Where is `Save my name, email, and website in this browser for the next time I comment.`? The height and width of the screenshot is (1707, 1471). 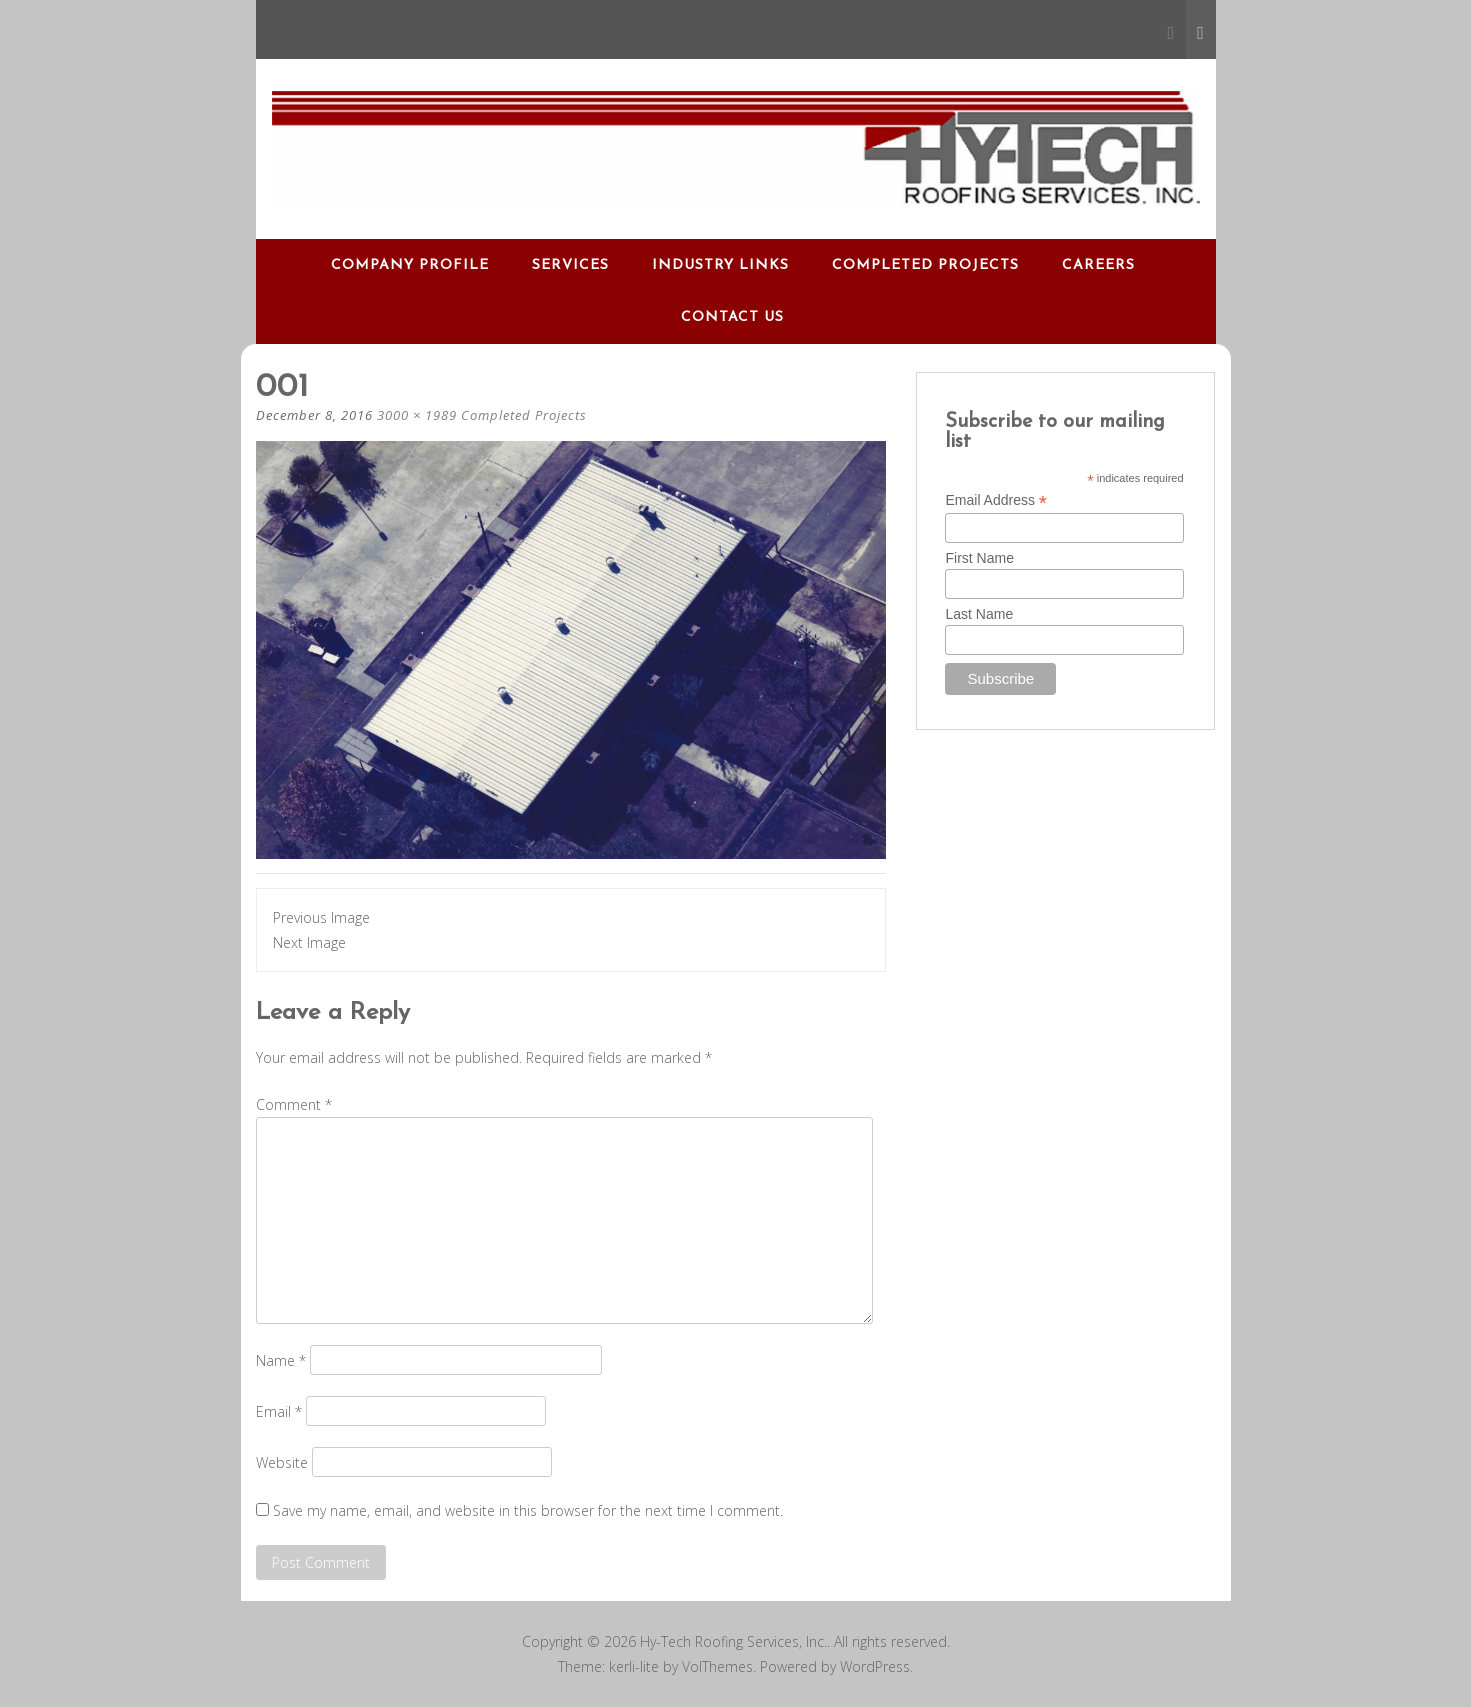 Save my name, email, and website in this browser for the next time I comment. is located at coordinates (528, 1510).